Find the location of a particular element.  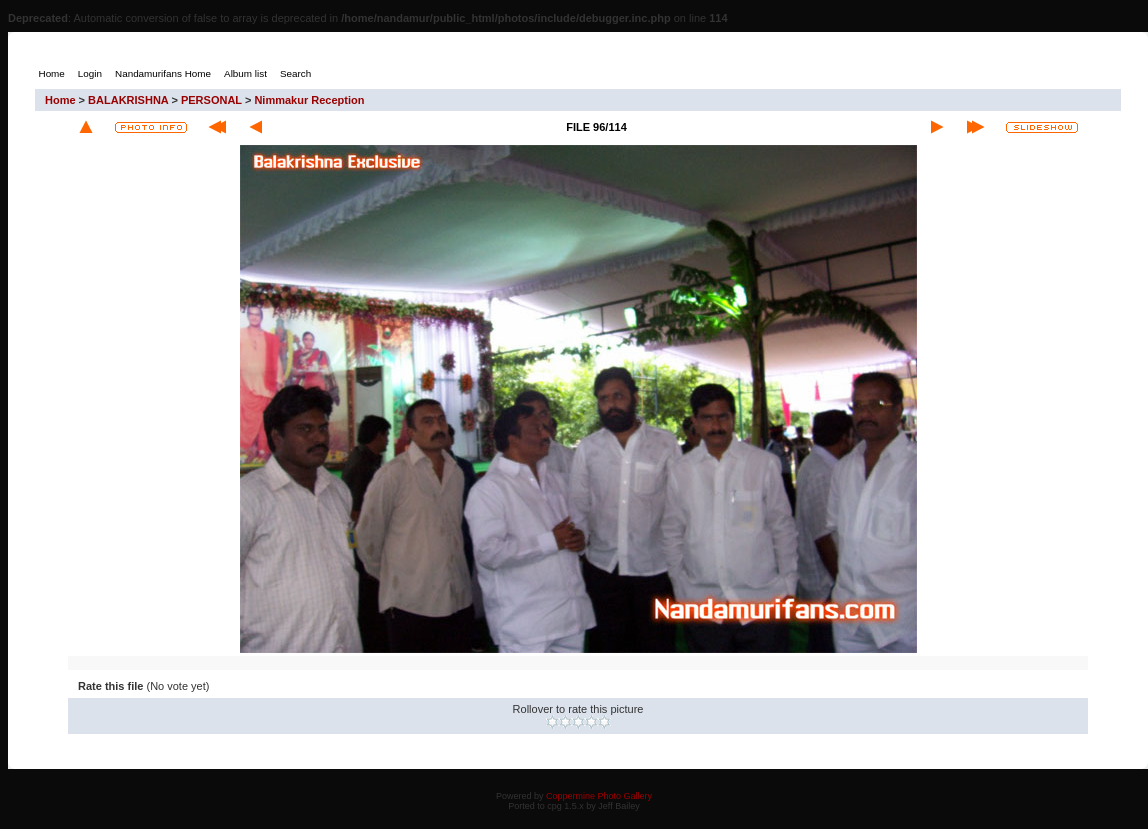

Nimmakur Reception is located at coordinates (309, 100).